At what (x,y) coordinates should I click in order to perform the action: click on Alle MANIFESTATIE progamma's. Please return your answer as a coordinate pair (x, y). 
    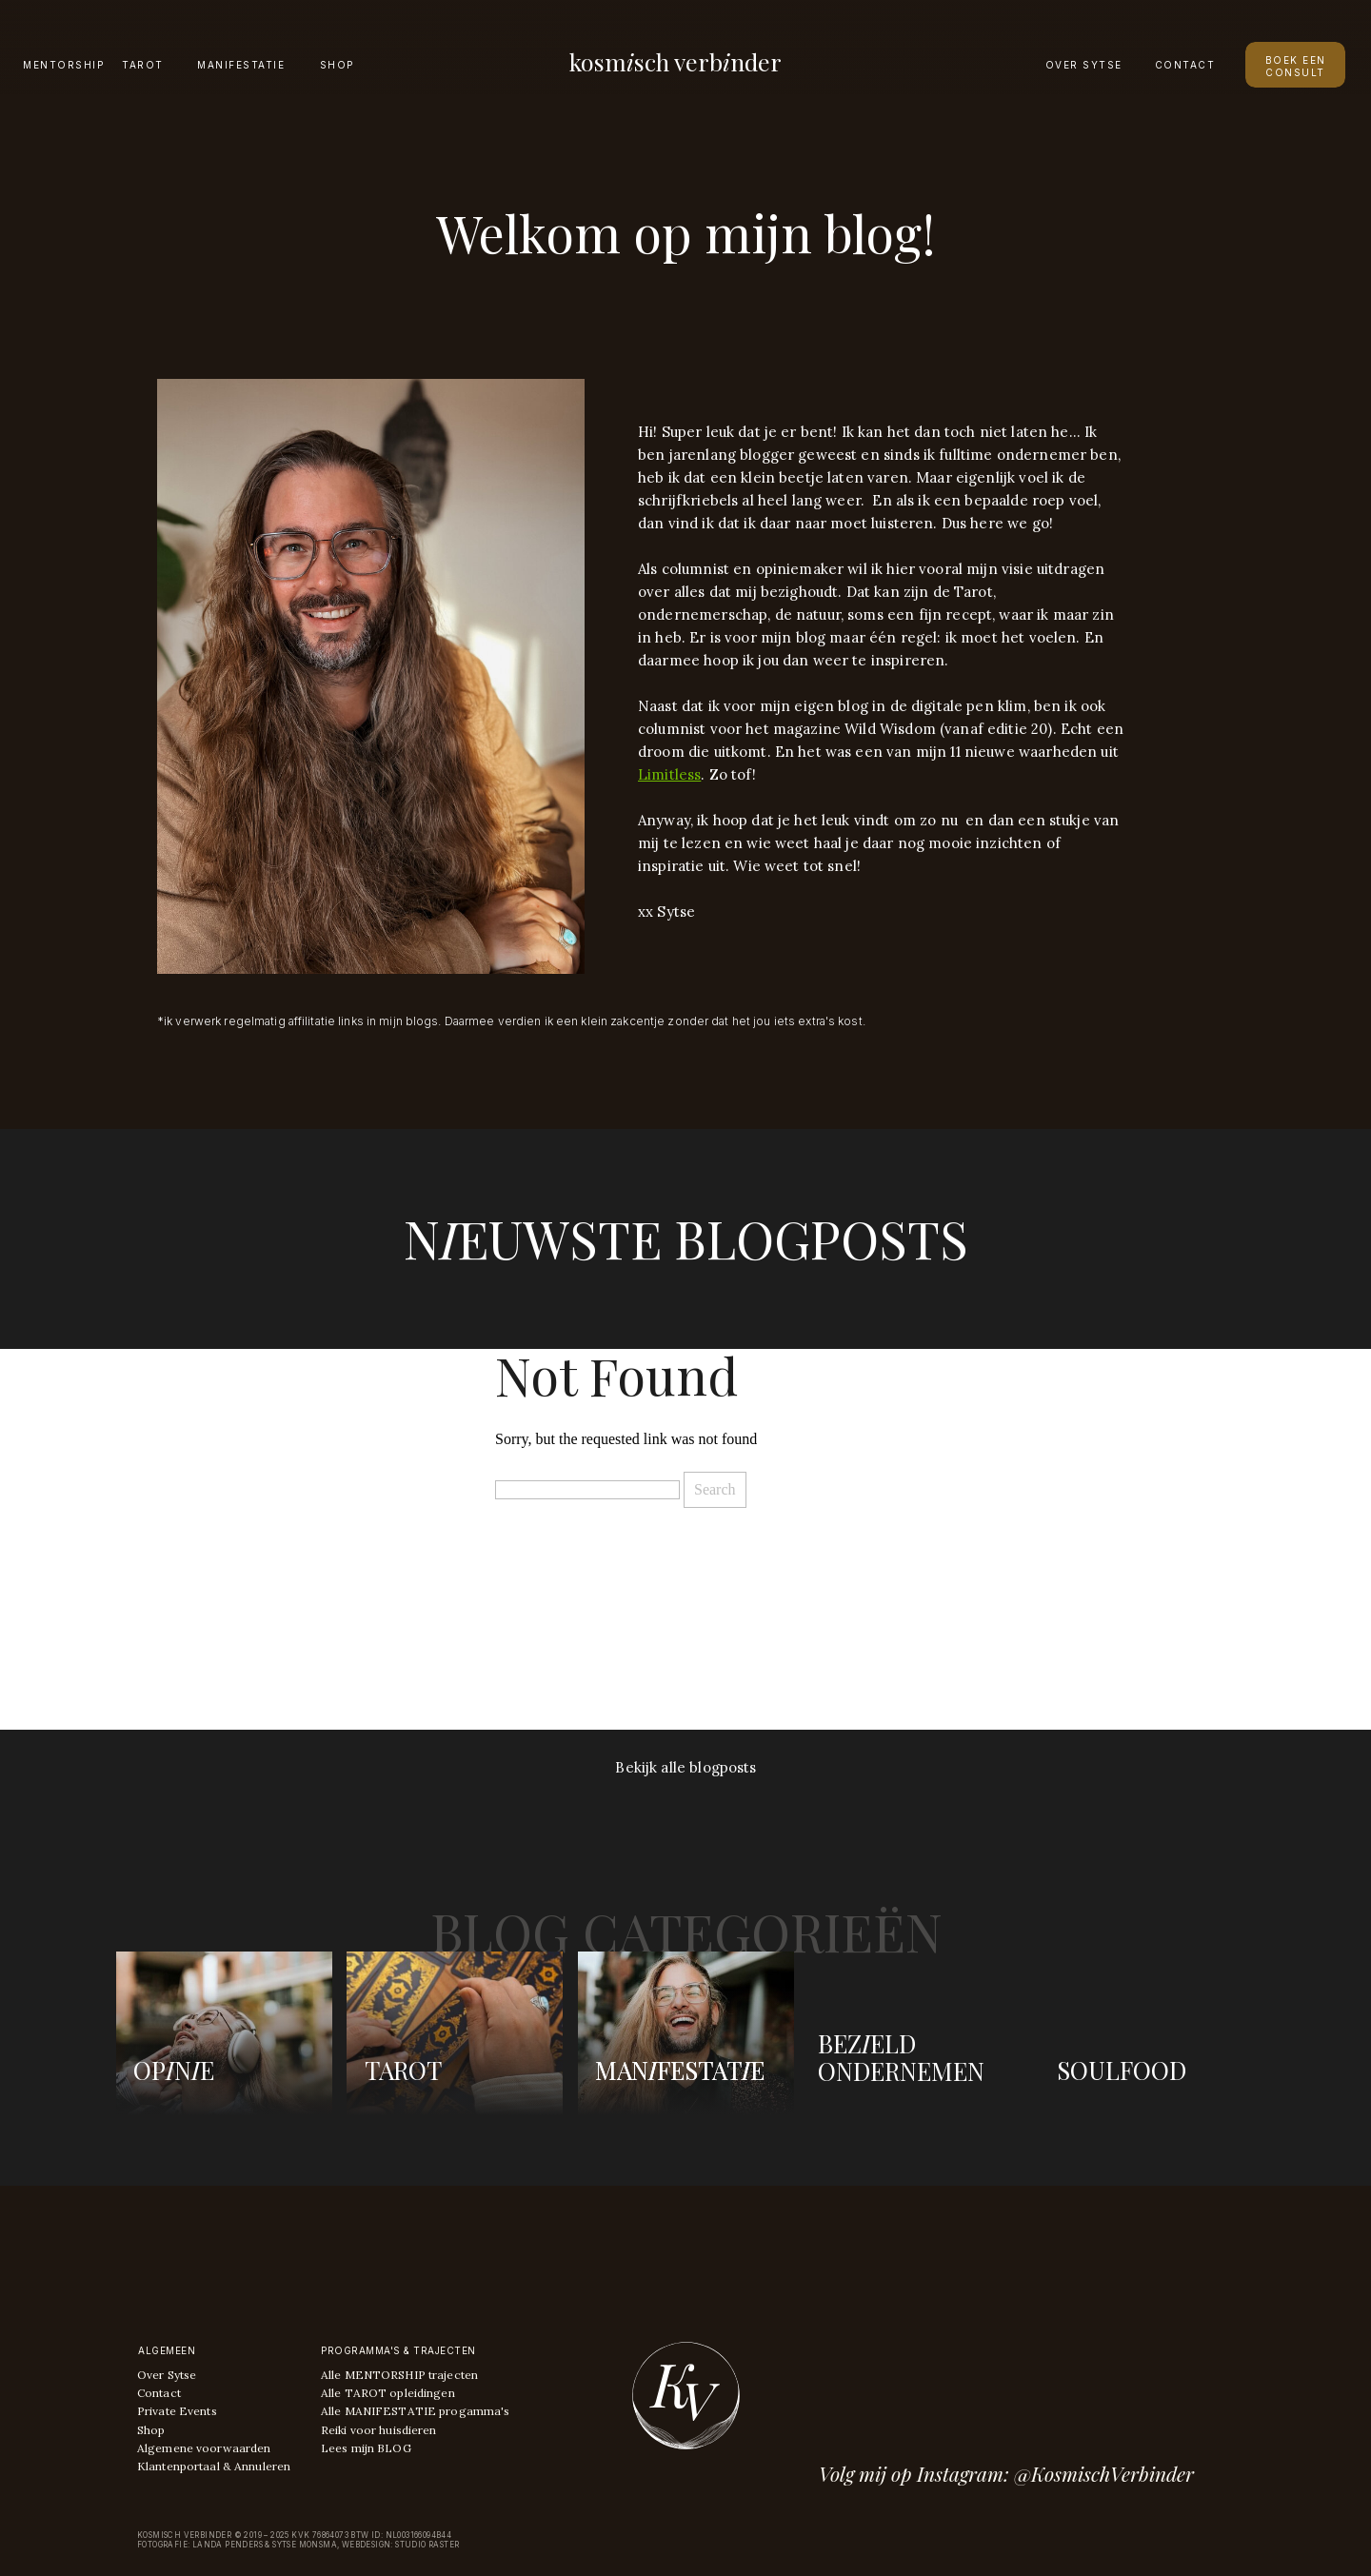
    Looking at the image, I should click on (415, 2411).